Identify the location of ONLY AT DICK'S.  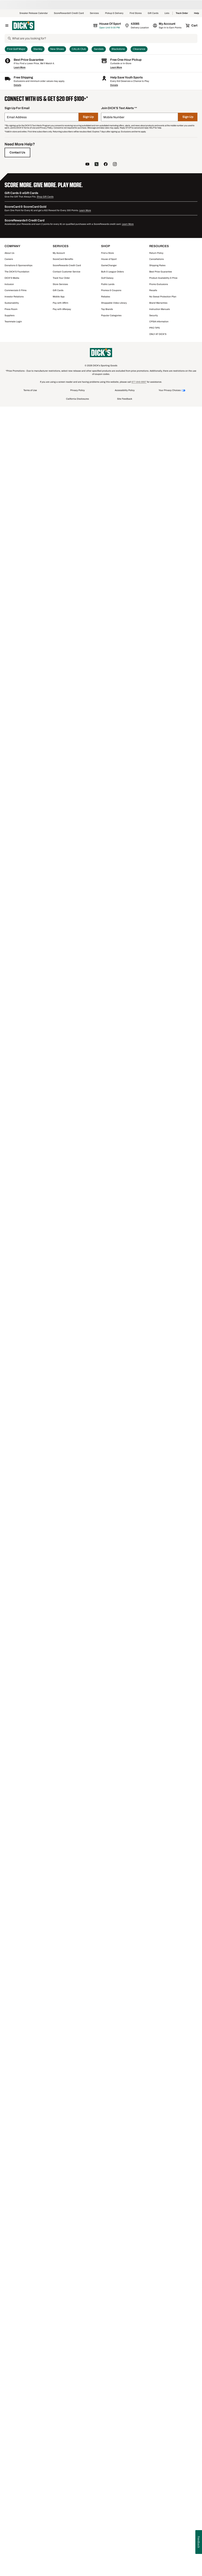
(157, 2530).